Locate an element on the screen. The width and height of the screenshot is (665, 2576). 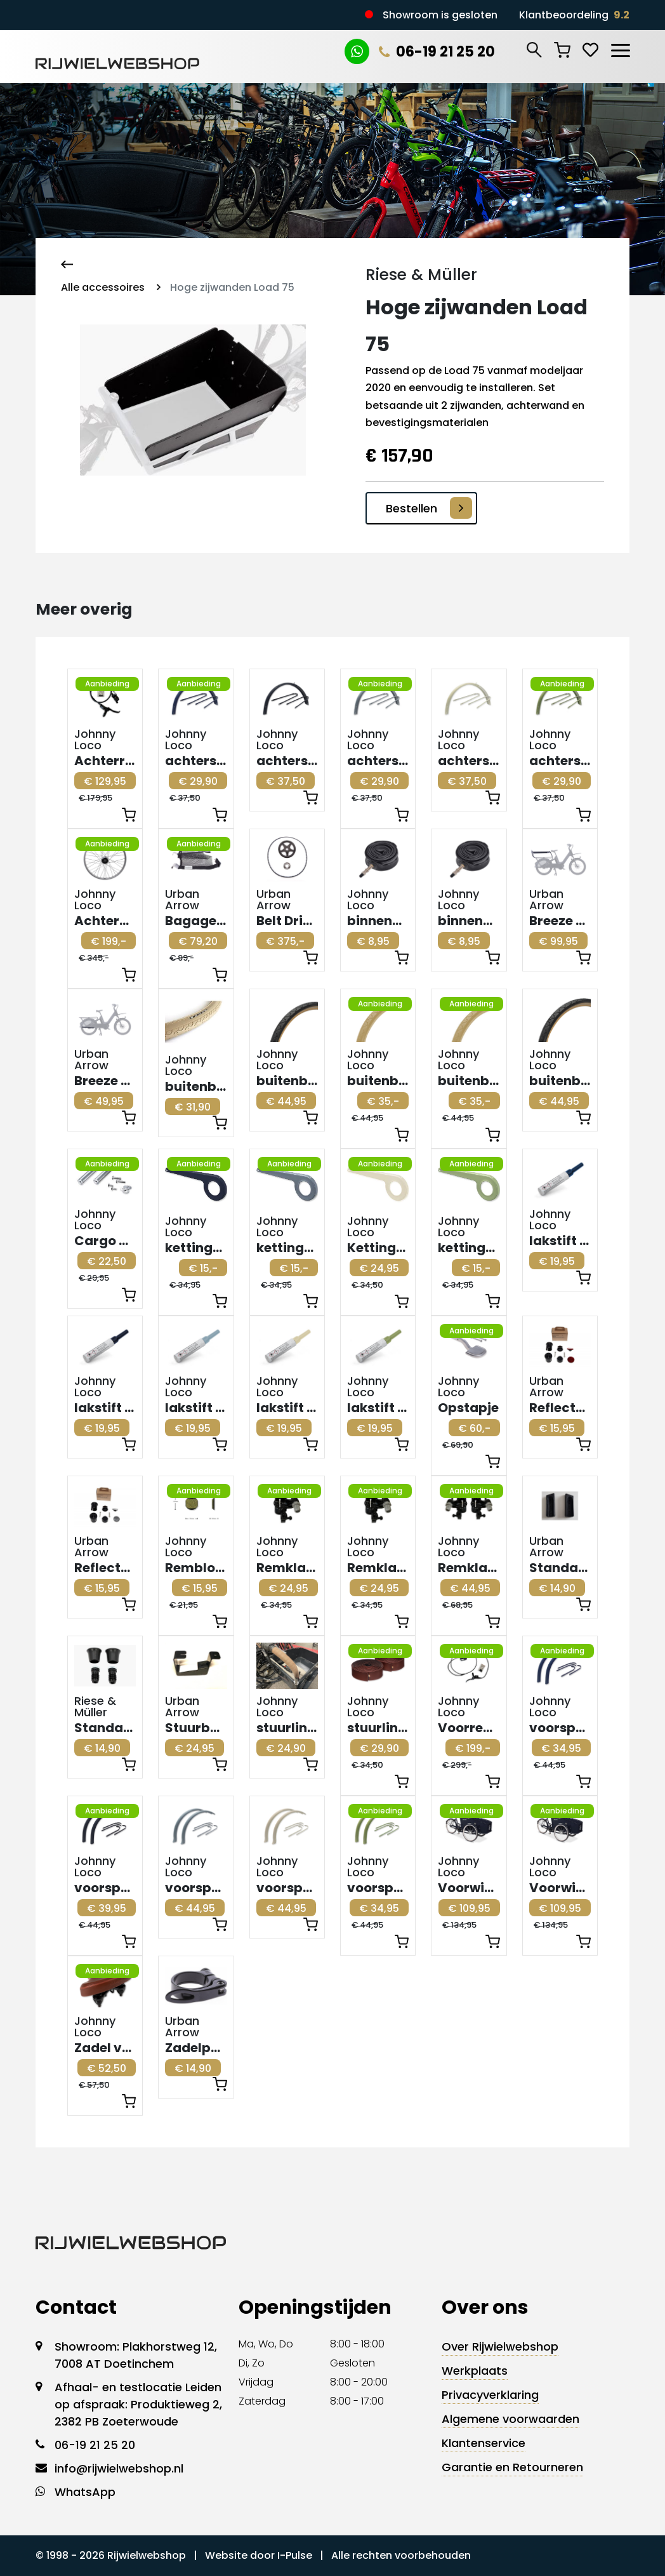
Alle accessoires is located at coordinates (103, 287).